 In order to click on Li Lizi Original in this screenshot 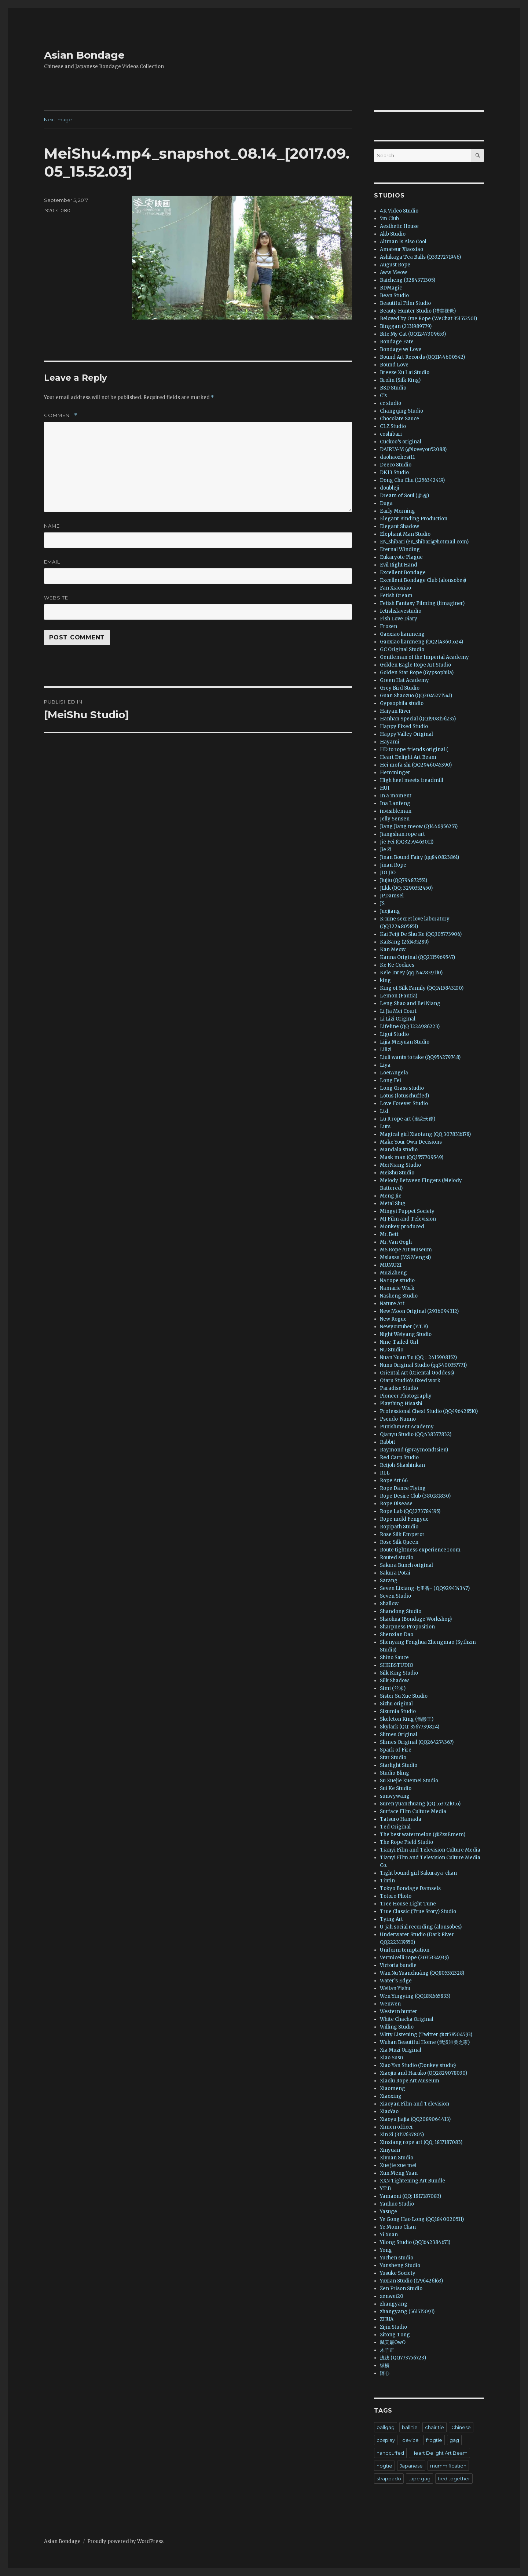, I will do `click(397, 1019)`.